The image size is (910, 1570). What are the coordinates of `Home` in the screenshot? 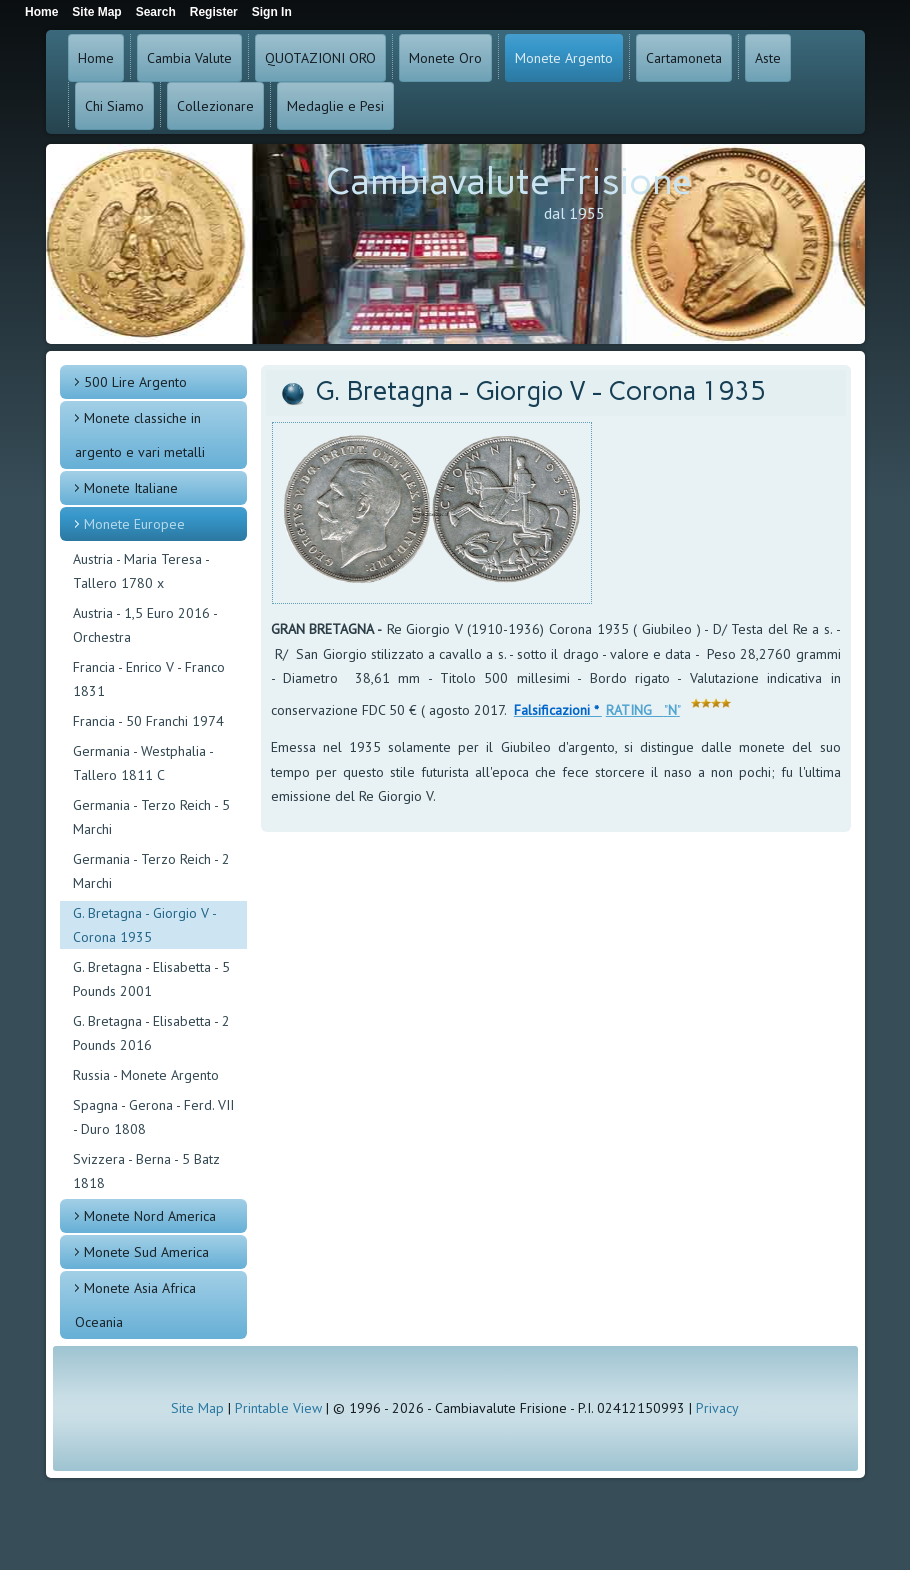 It's located at (96, 58).